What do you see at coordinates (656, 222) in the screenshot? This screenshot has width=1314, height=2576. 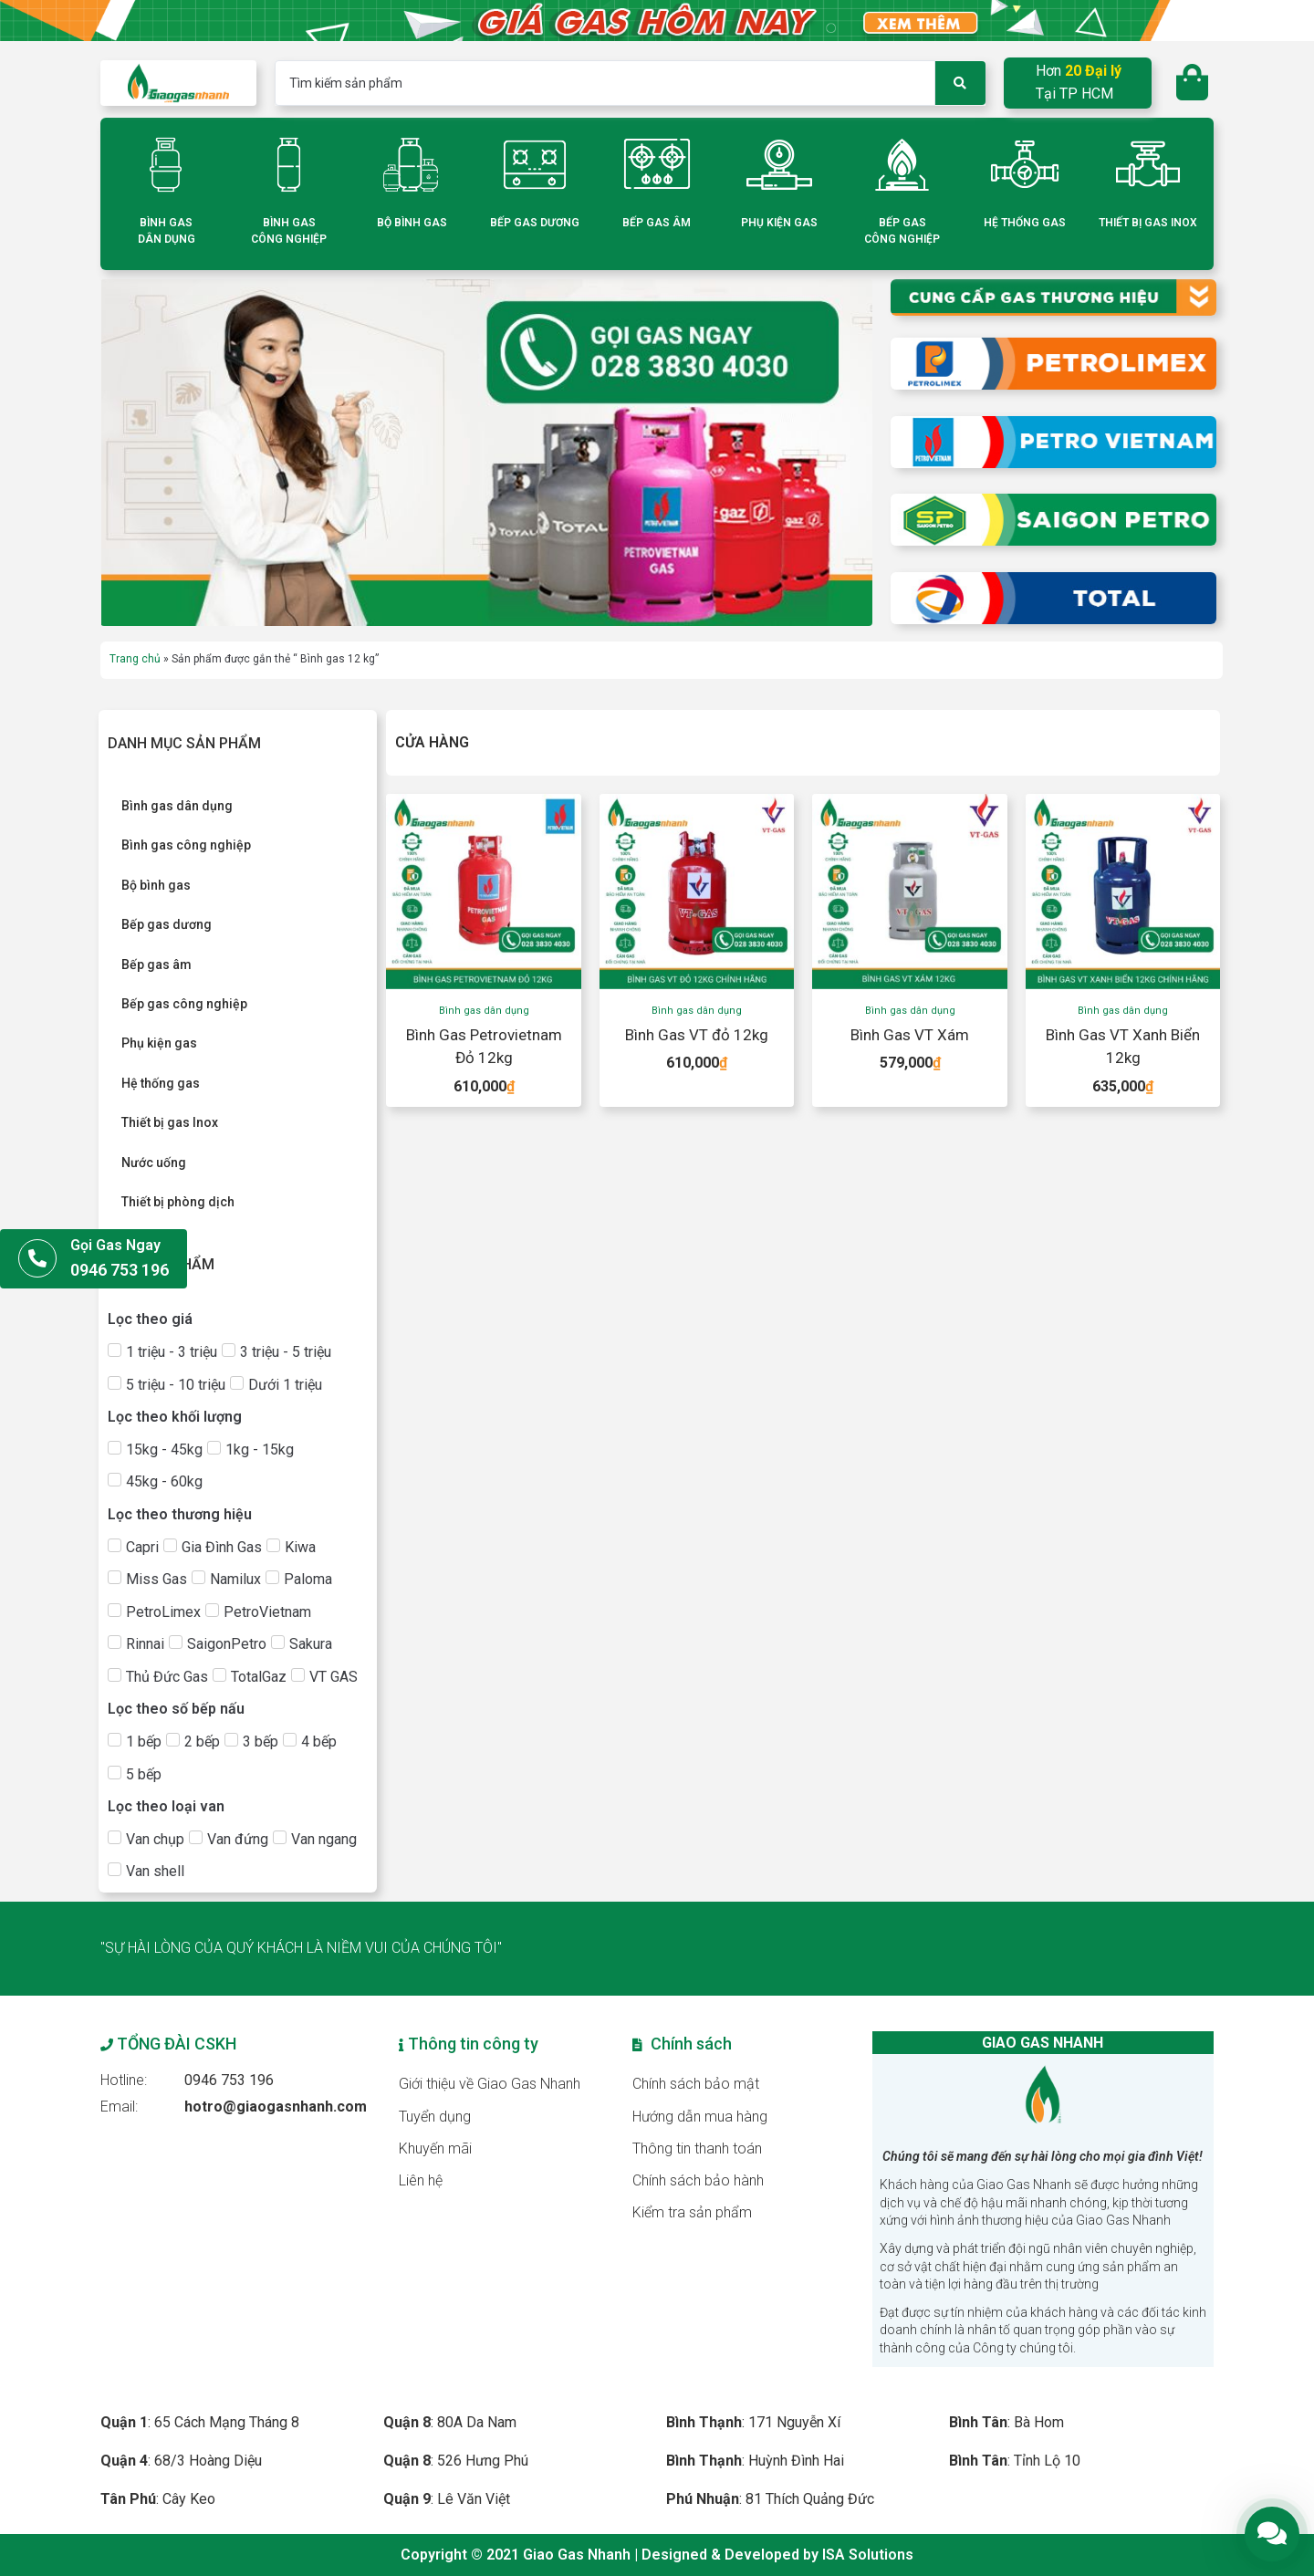 I see `BẾP GAS ÂM` at bounding box center [656, 222].